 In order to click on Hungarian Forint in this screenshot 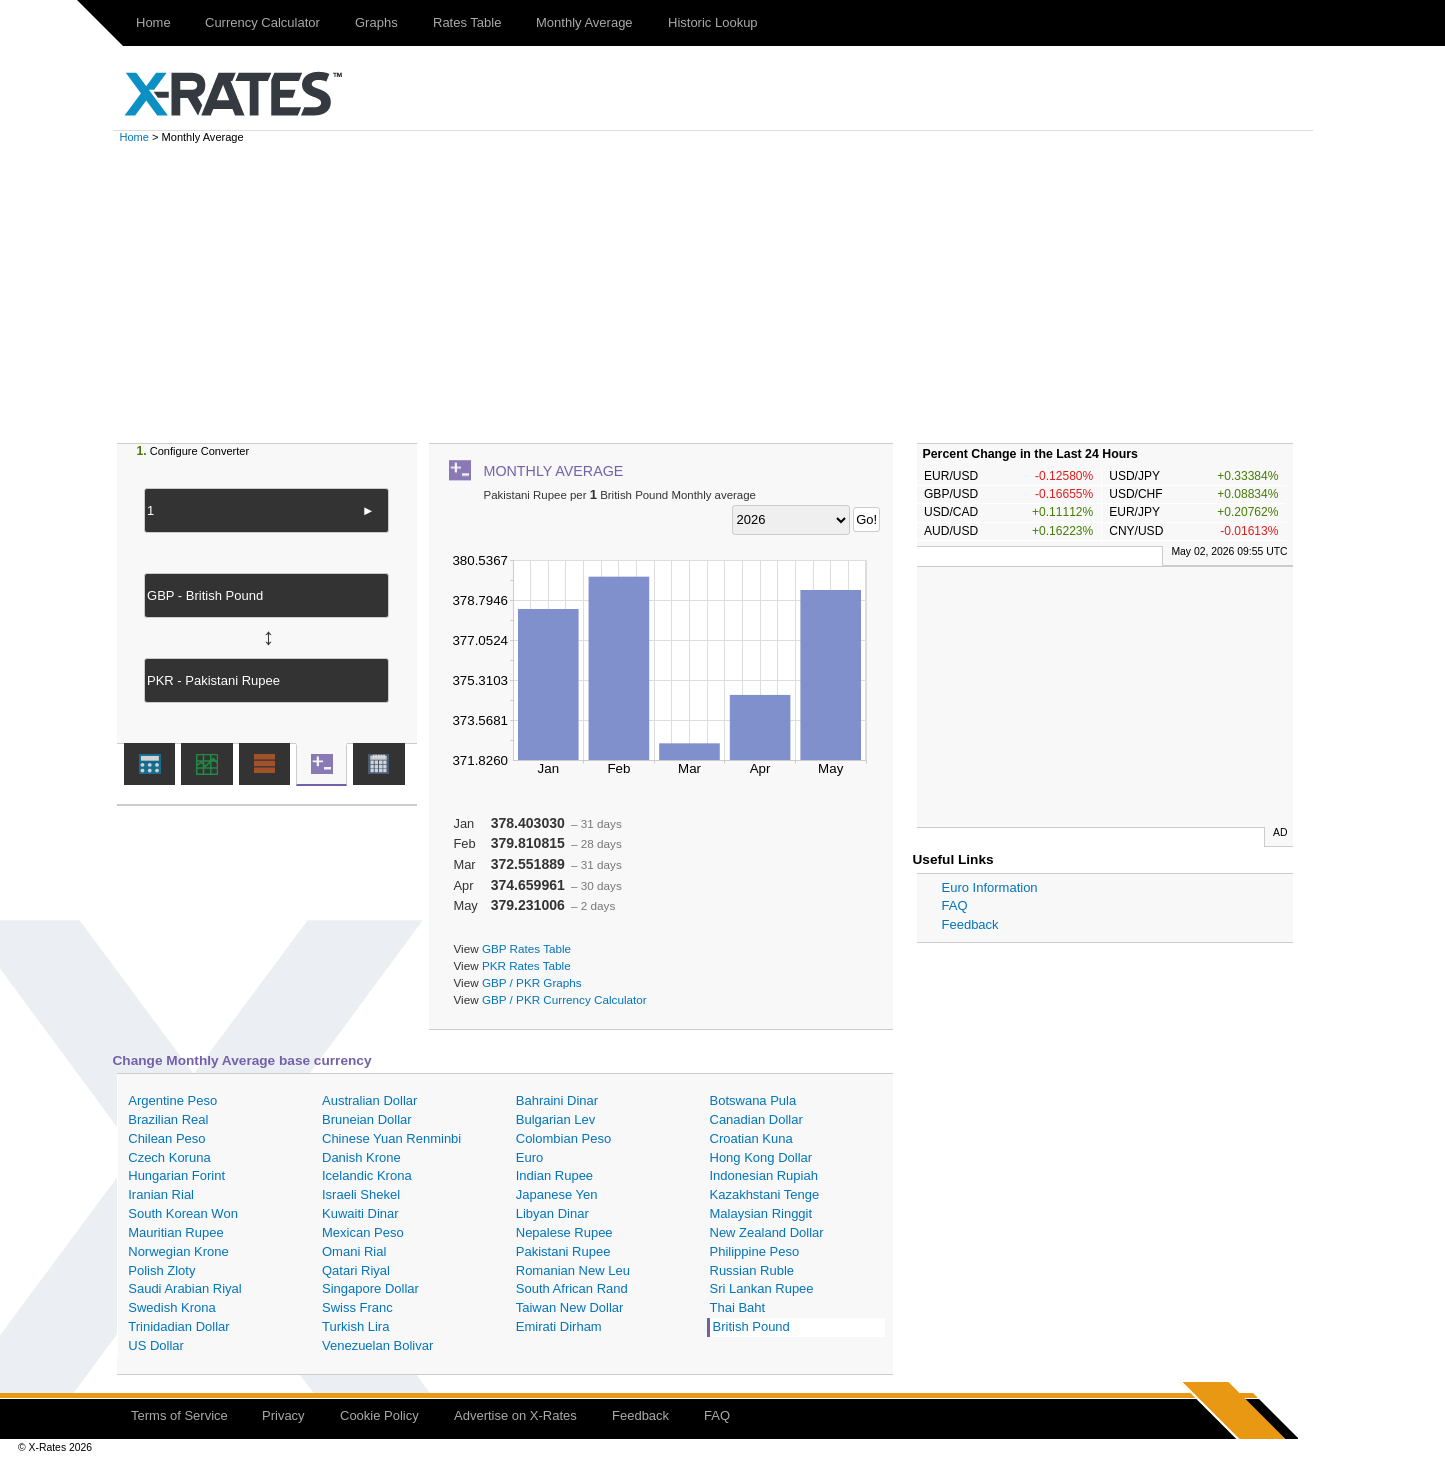, I will do `click(176, 1175)`.